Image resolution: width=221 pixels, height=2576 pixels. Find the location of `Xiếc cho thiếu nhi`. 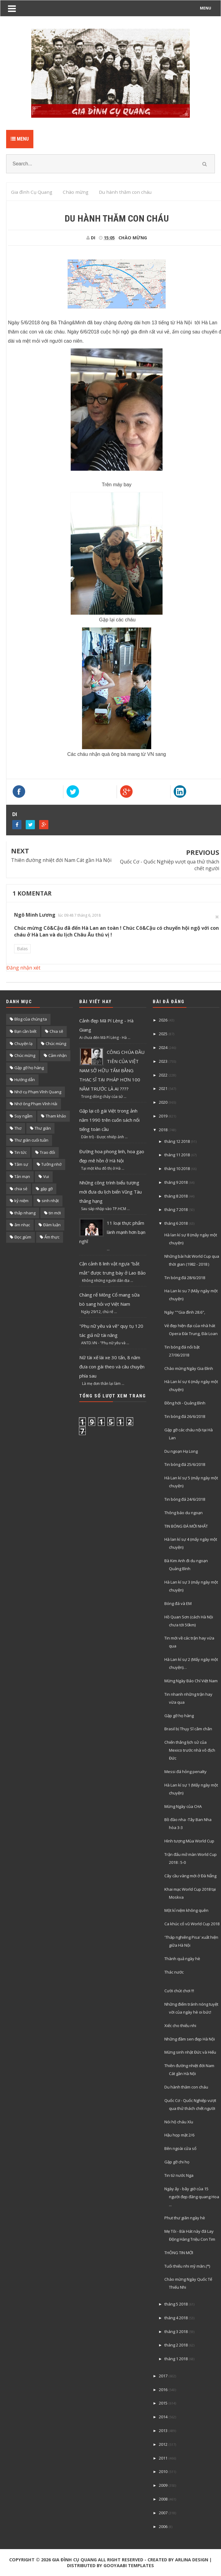

Xiếc cho thiếu nhi is located at coordinates (180, 2025).